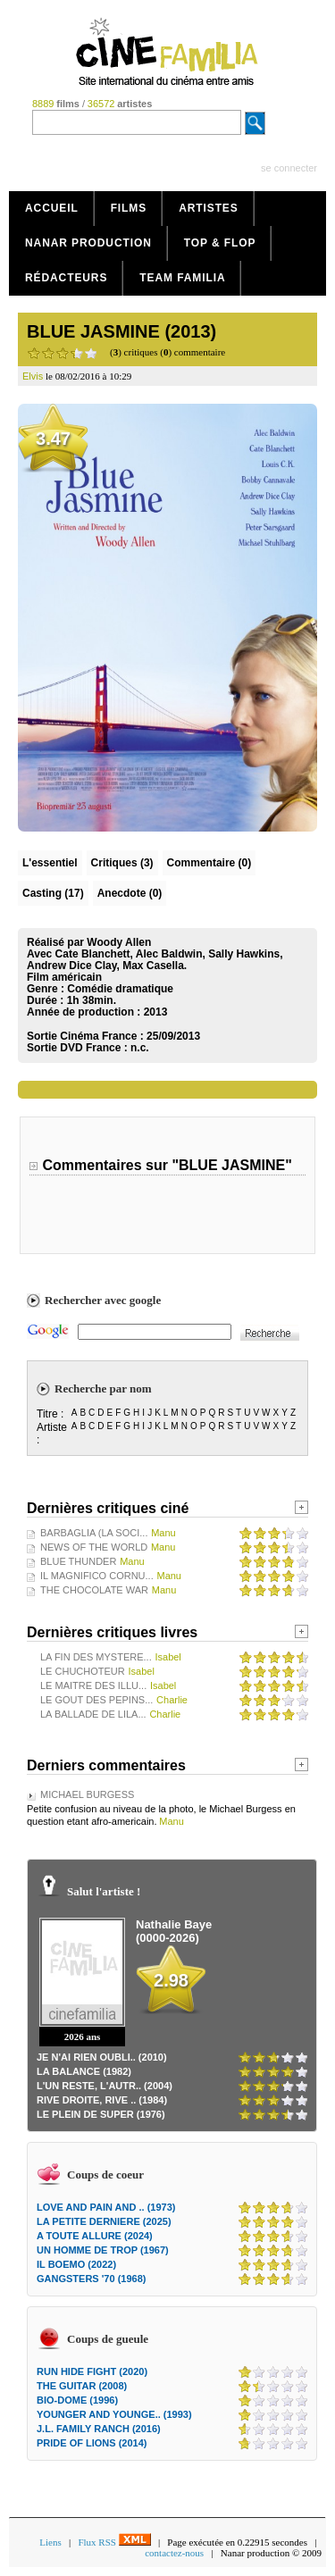  Describe the element at coordinates (76, 2264) in the screenshot. I see `IL BOEMO (2022)` at that location.